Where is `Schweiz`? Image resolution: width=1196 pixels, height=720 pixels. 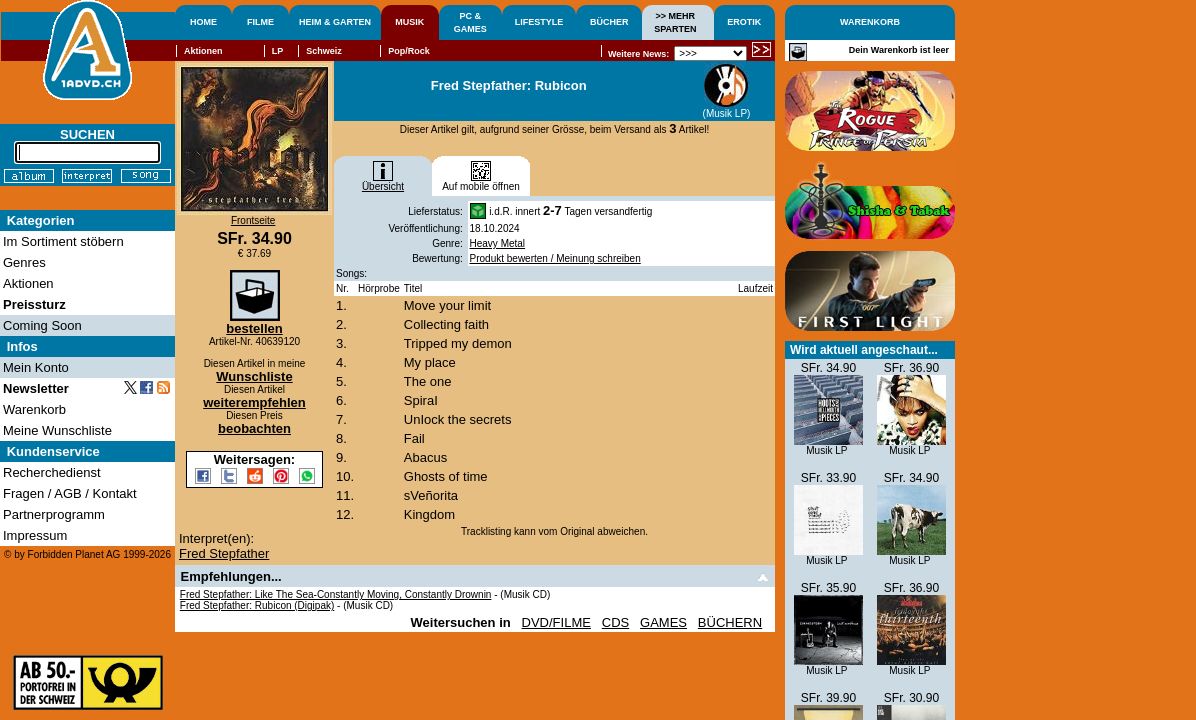 Schweiz is located at coordinates (324, 51).